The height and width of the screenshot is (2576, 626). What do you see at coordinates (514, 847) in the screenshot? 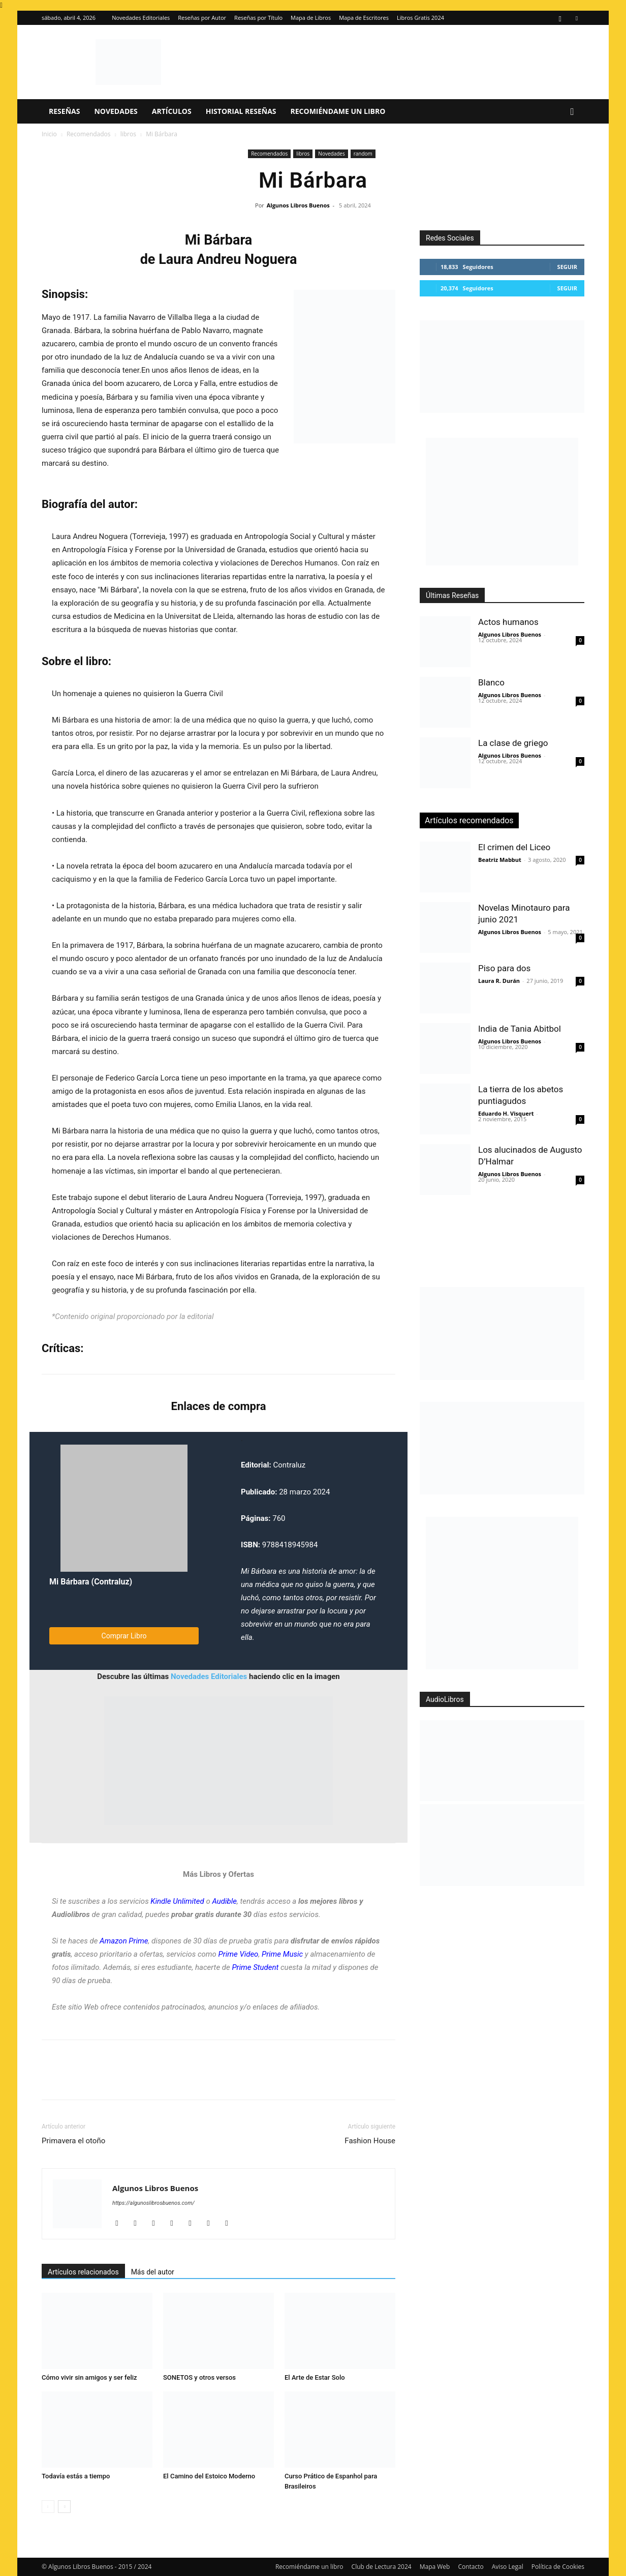
I see `El crimen del Liceo` at bounding box center [514, 847].